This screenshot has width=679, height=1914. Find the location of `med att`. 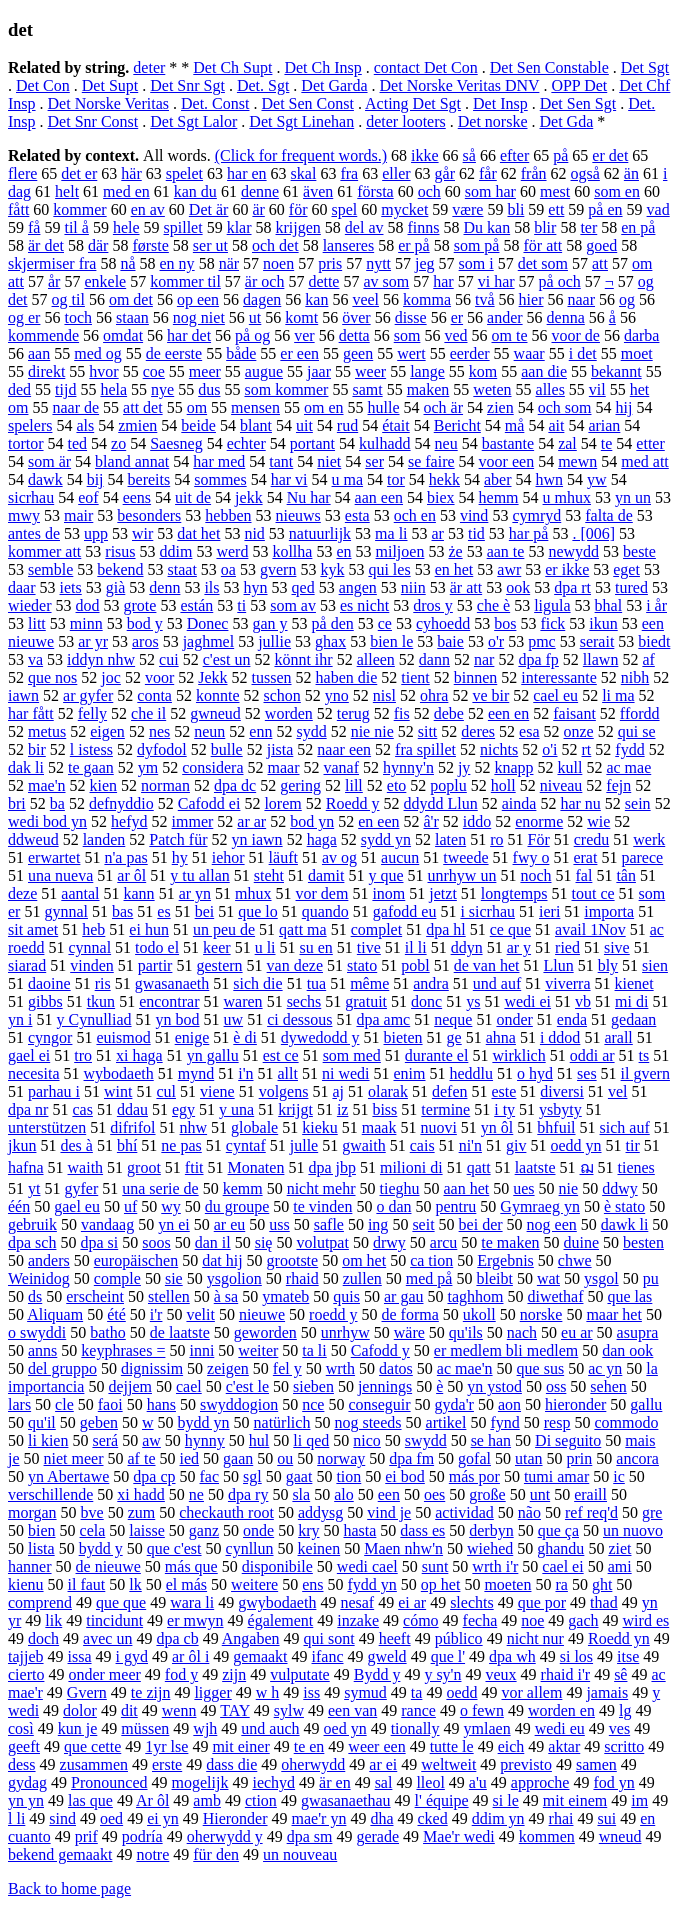

med att is located at coordinates (645, 461).